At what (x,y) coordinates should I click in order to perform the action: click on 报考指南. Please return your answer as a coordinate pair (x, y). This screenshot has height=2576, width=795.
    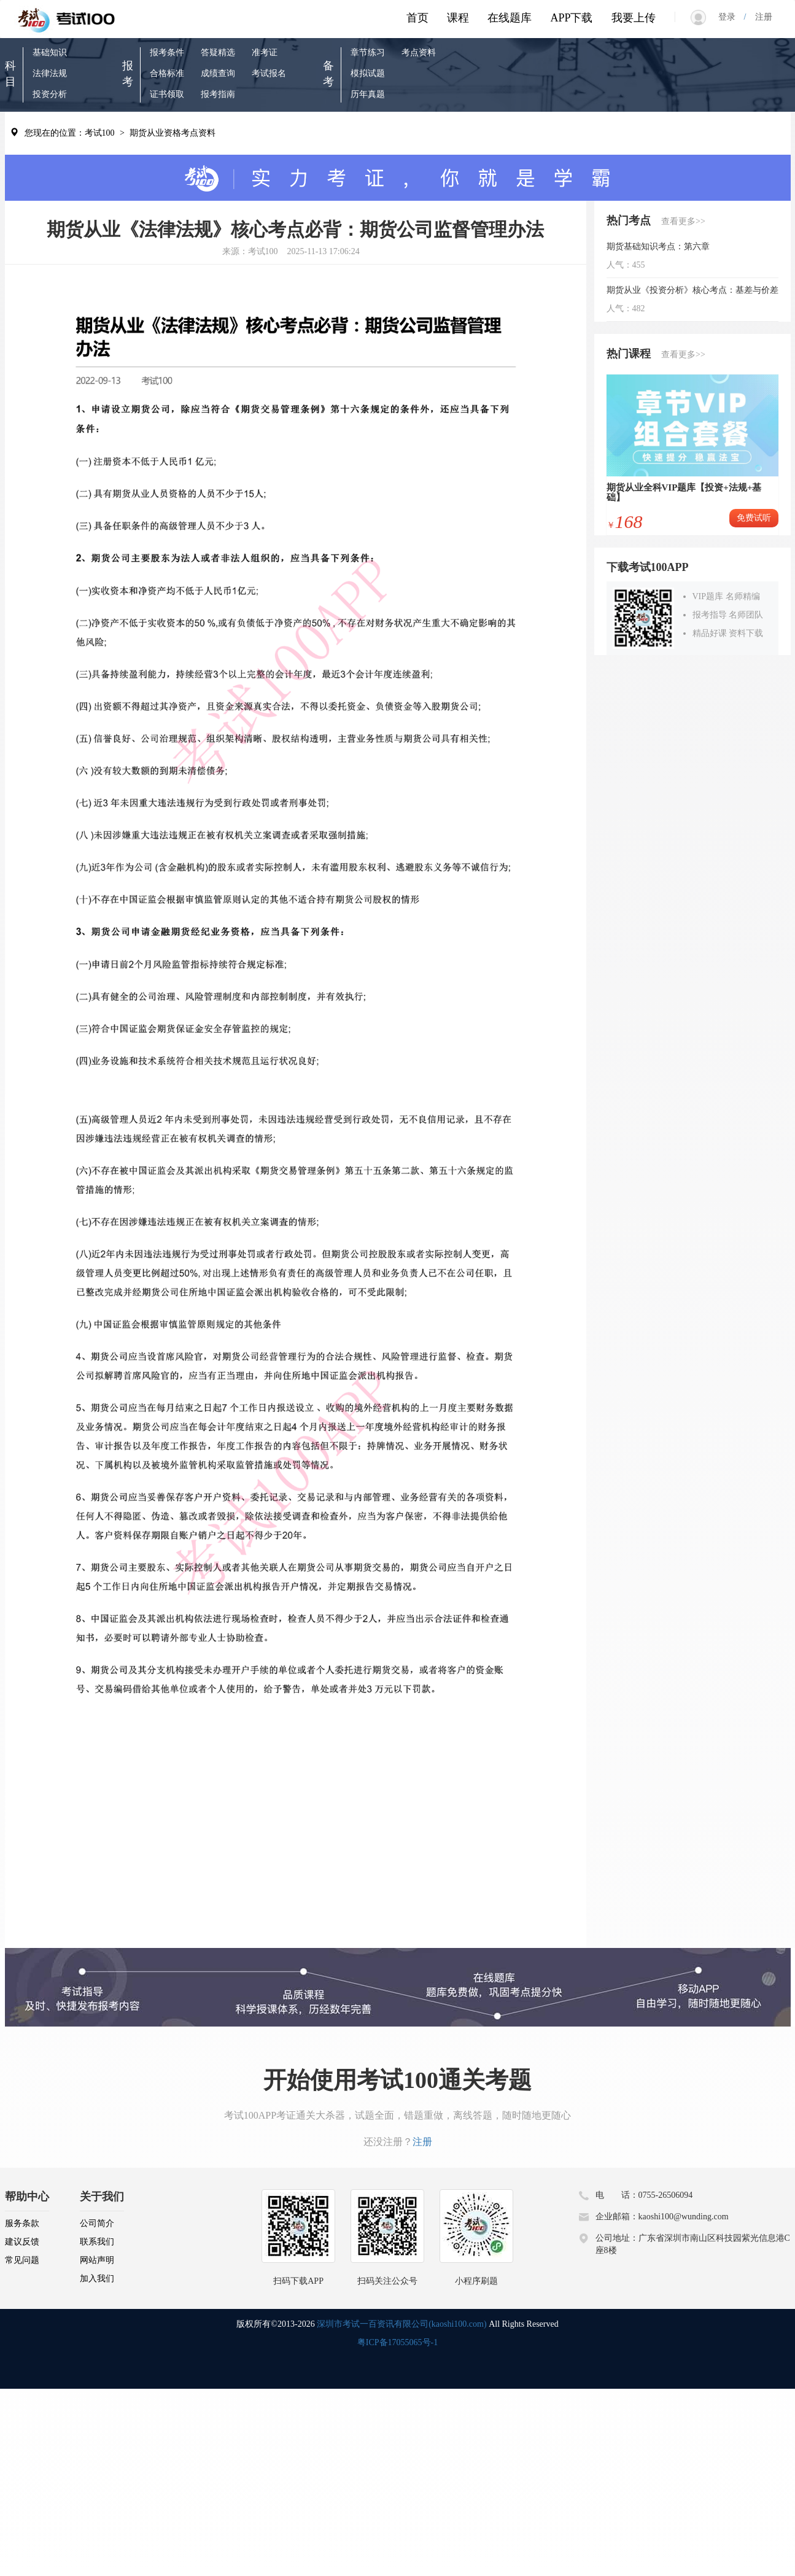
    Looking at the image, I should click on (218, 94).